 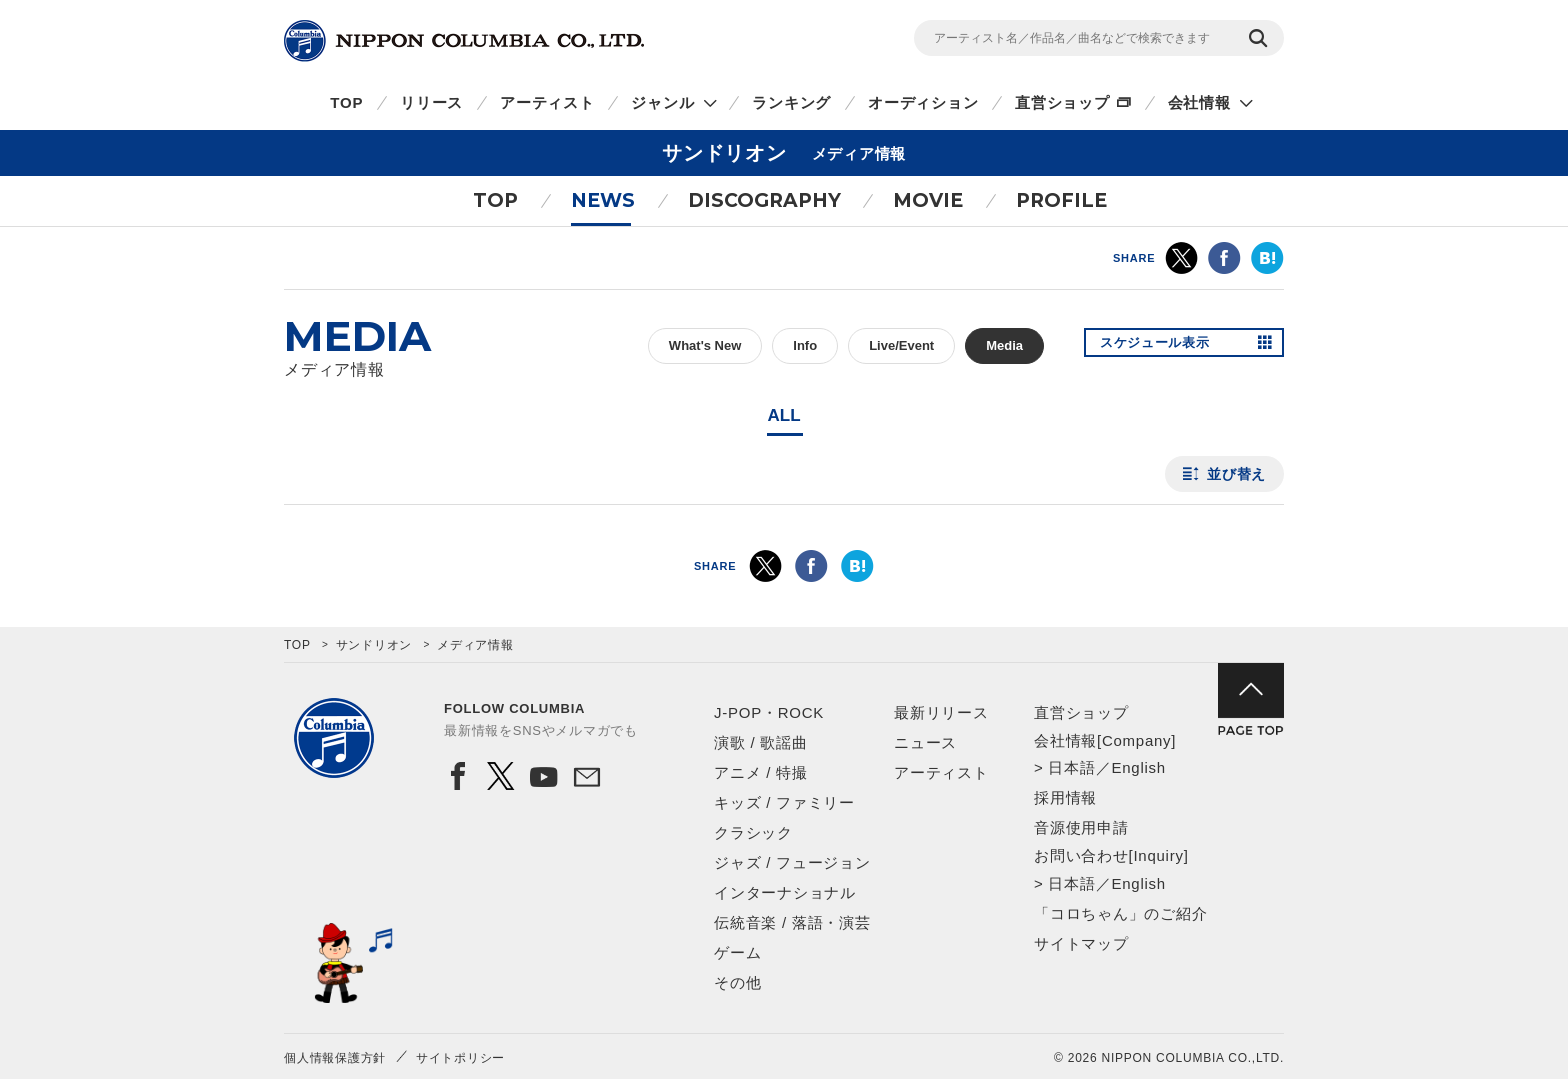 I want to click on インターナショナル, so click(x=785, y=892).